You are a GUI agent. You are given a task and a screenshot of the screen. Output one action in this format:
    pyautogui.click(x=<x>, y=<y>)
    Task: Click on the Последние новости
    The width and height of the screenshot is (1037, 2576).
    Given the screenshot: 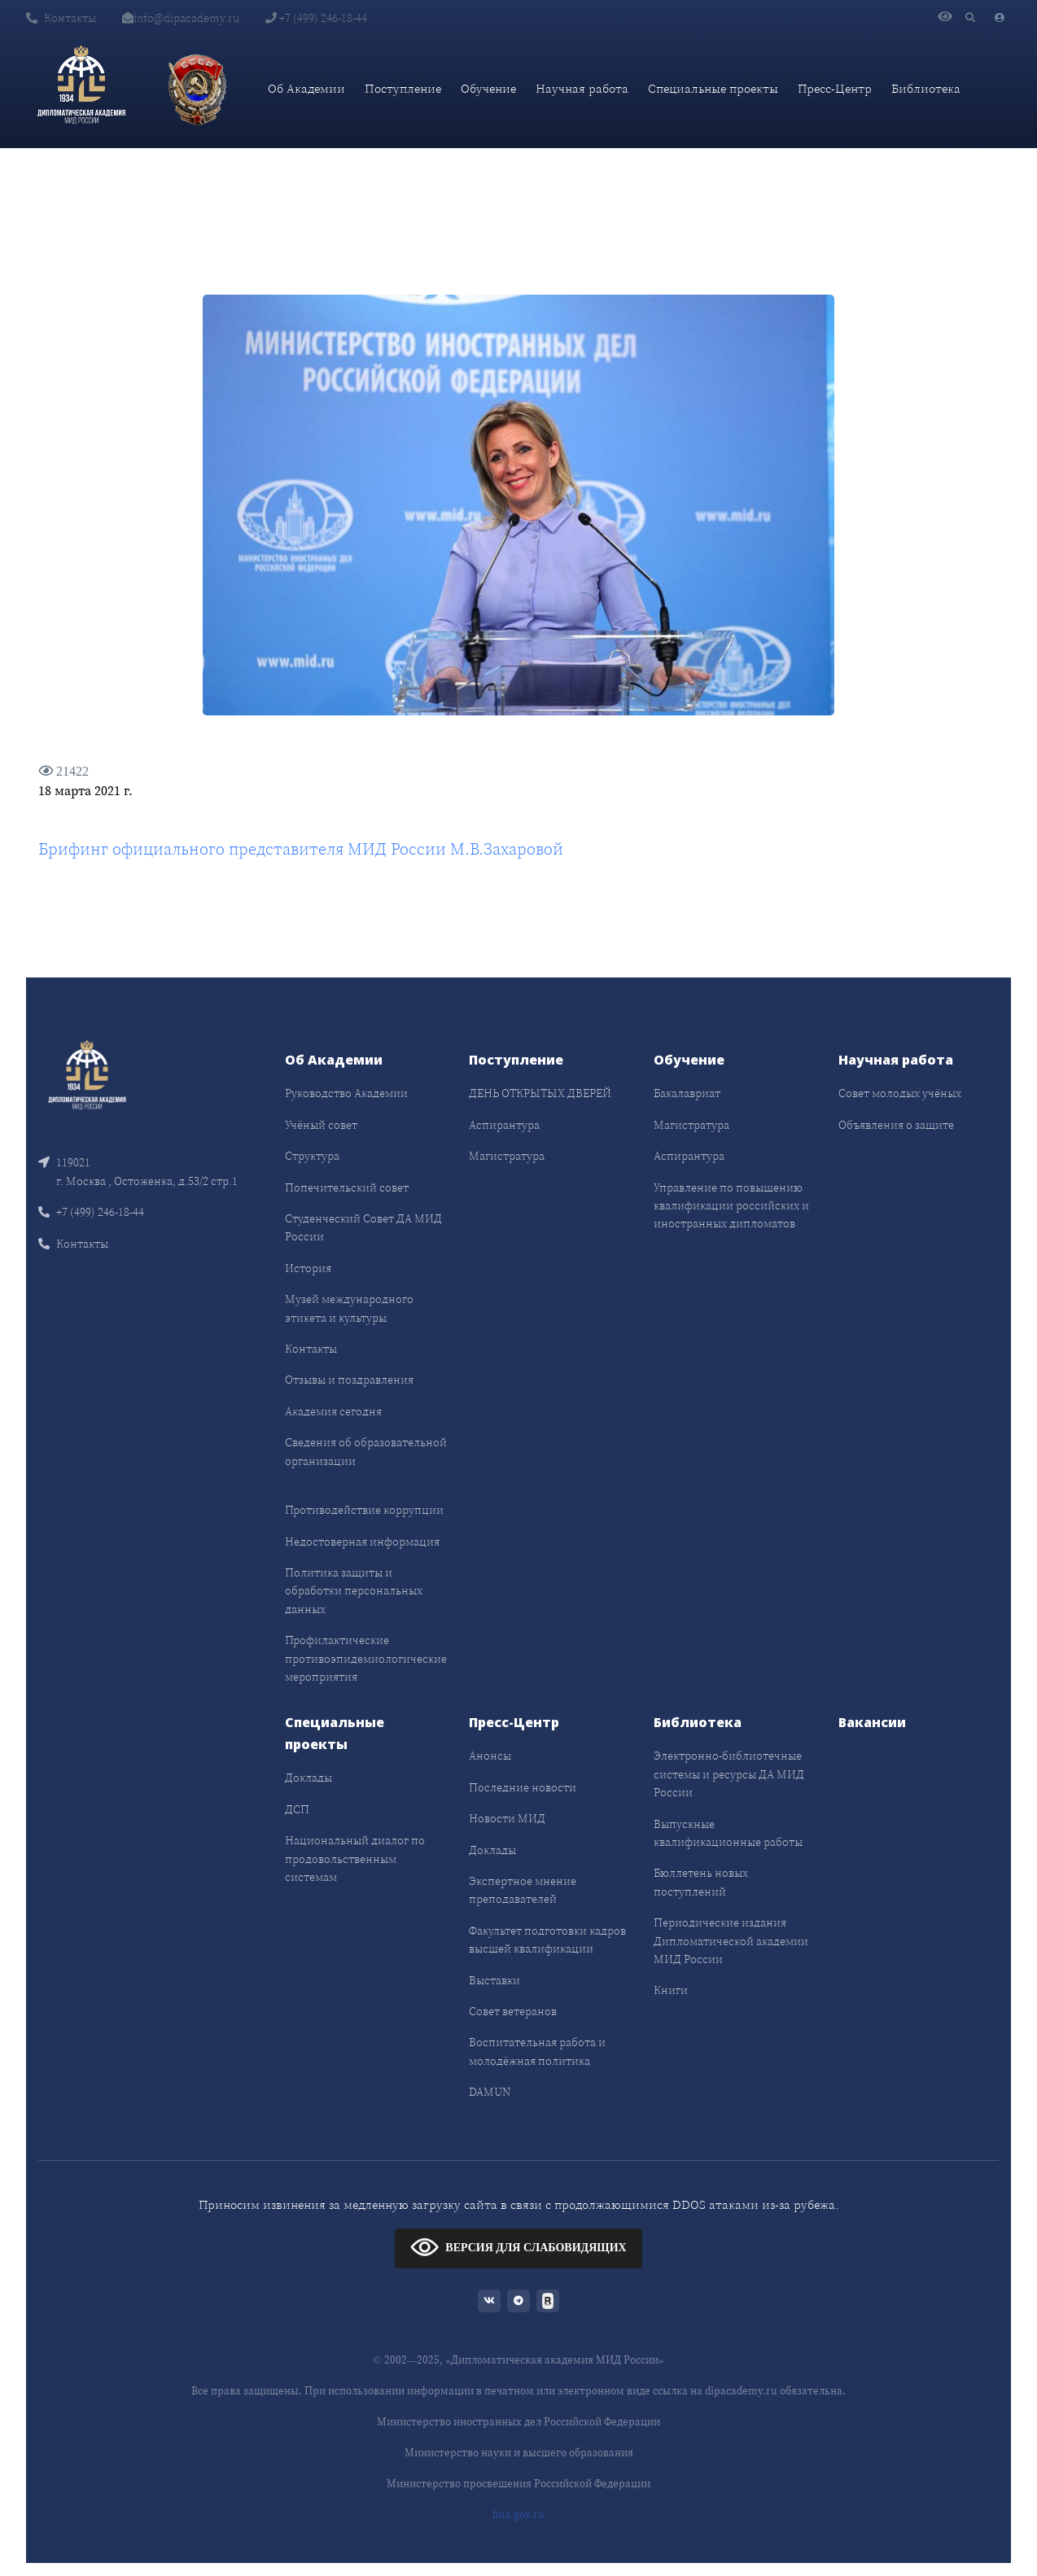 What is the action you would take?
    pyautogui.click(x=522, y=1787)
    